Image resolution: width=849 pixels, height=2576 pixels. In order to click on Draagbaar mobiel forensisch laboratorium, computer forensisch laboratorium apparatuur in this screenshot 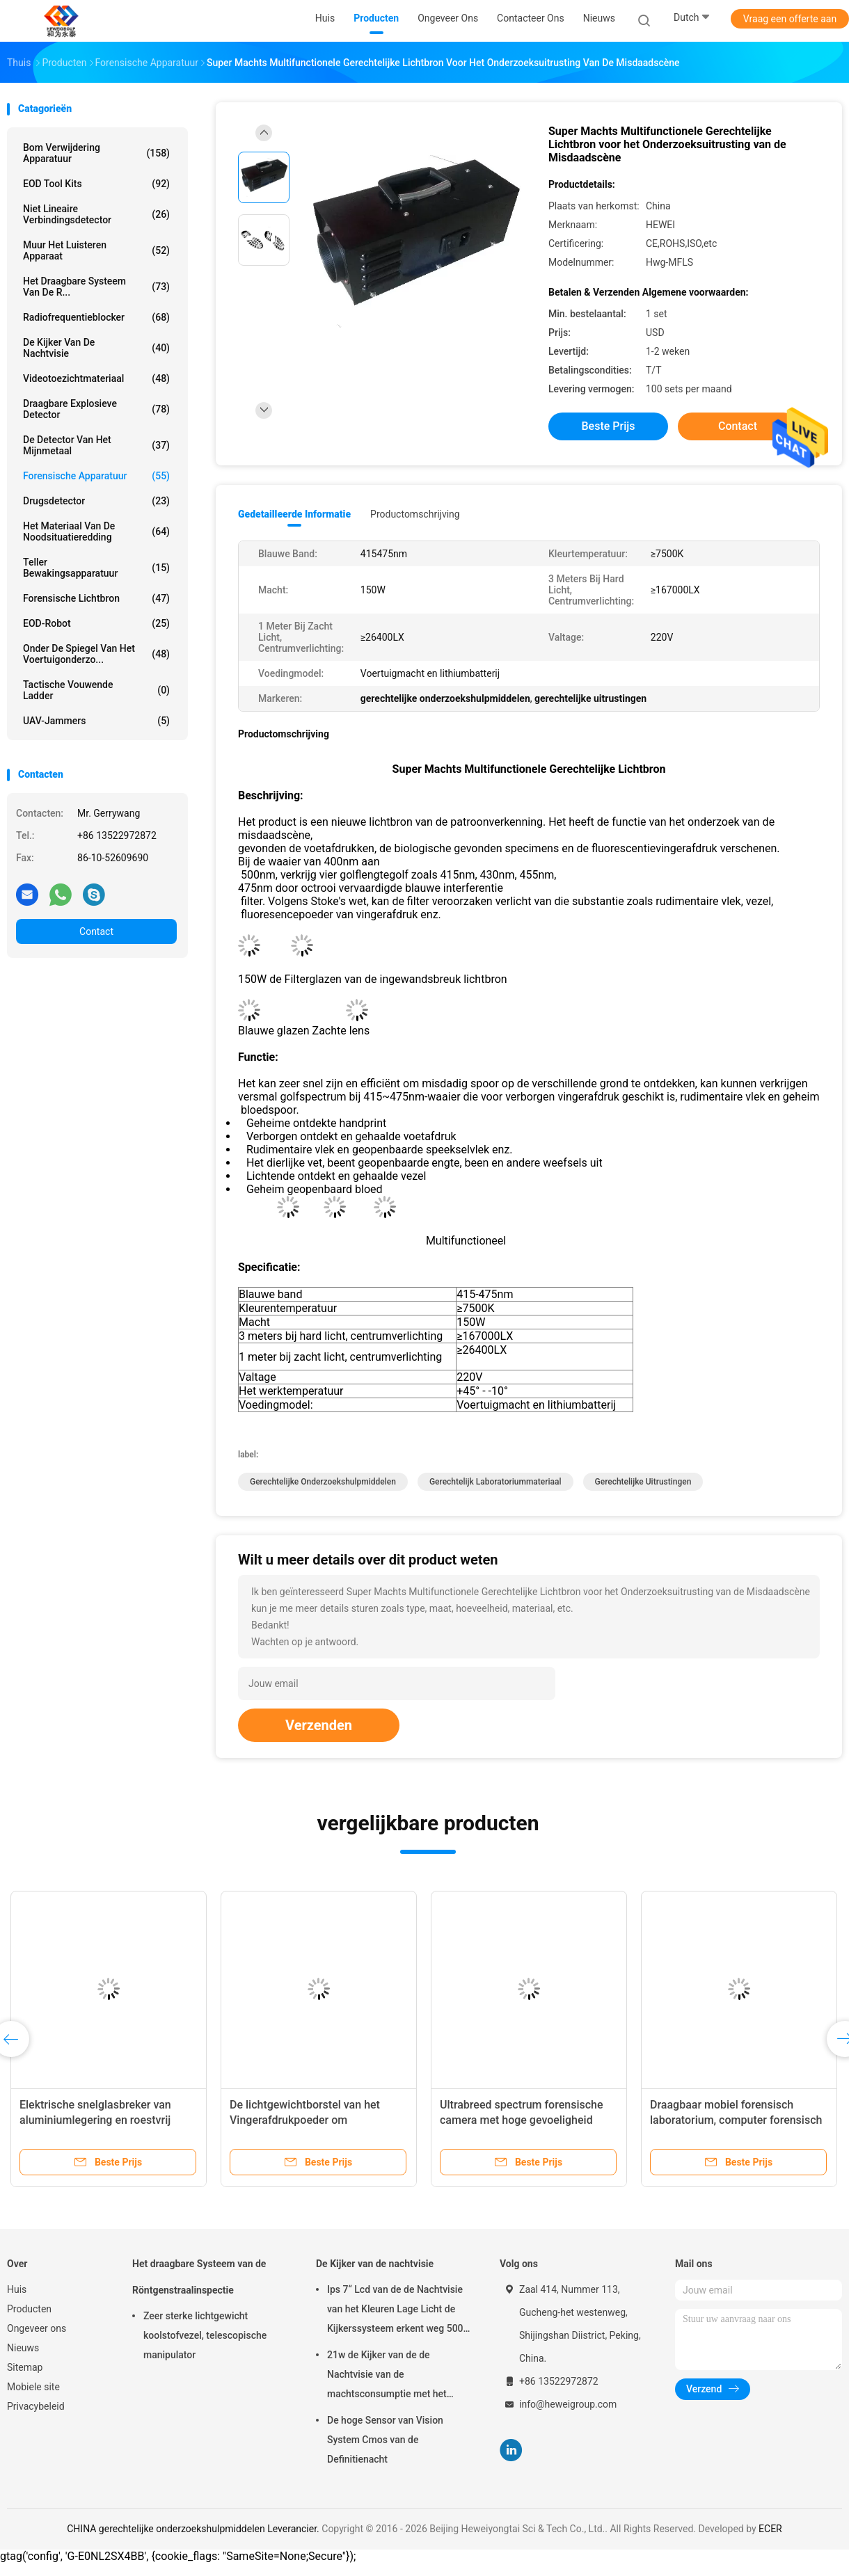, I will do `click(736, 2120)`.